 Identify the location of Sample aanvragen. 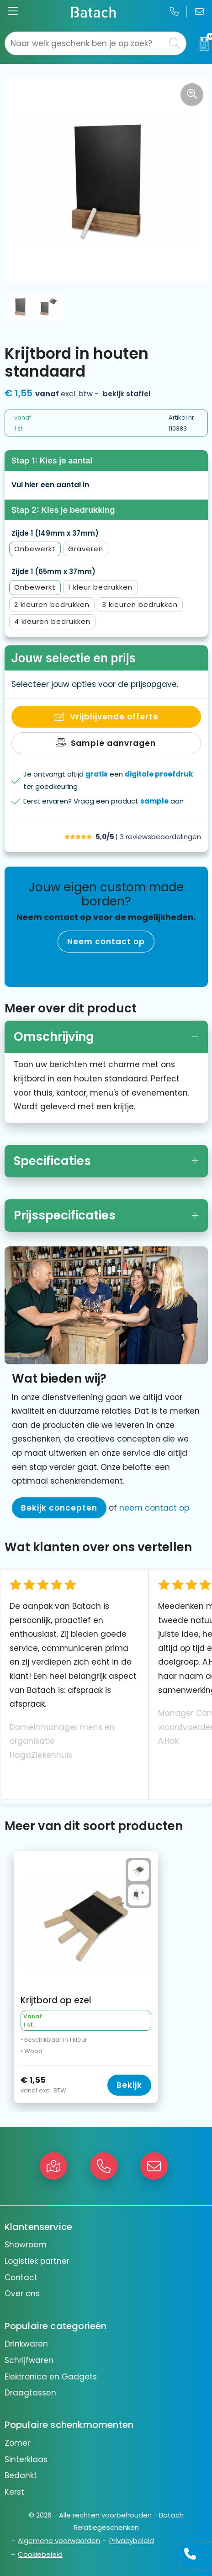
(113, 743).